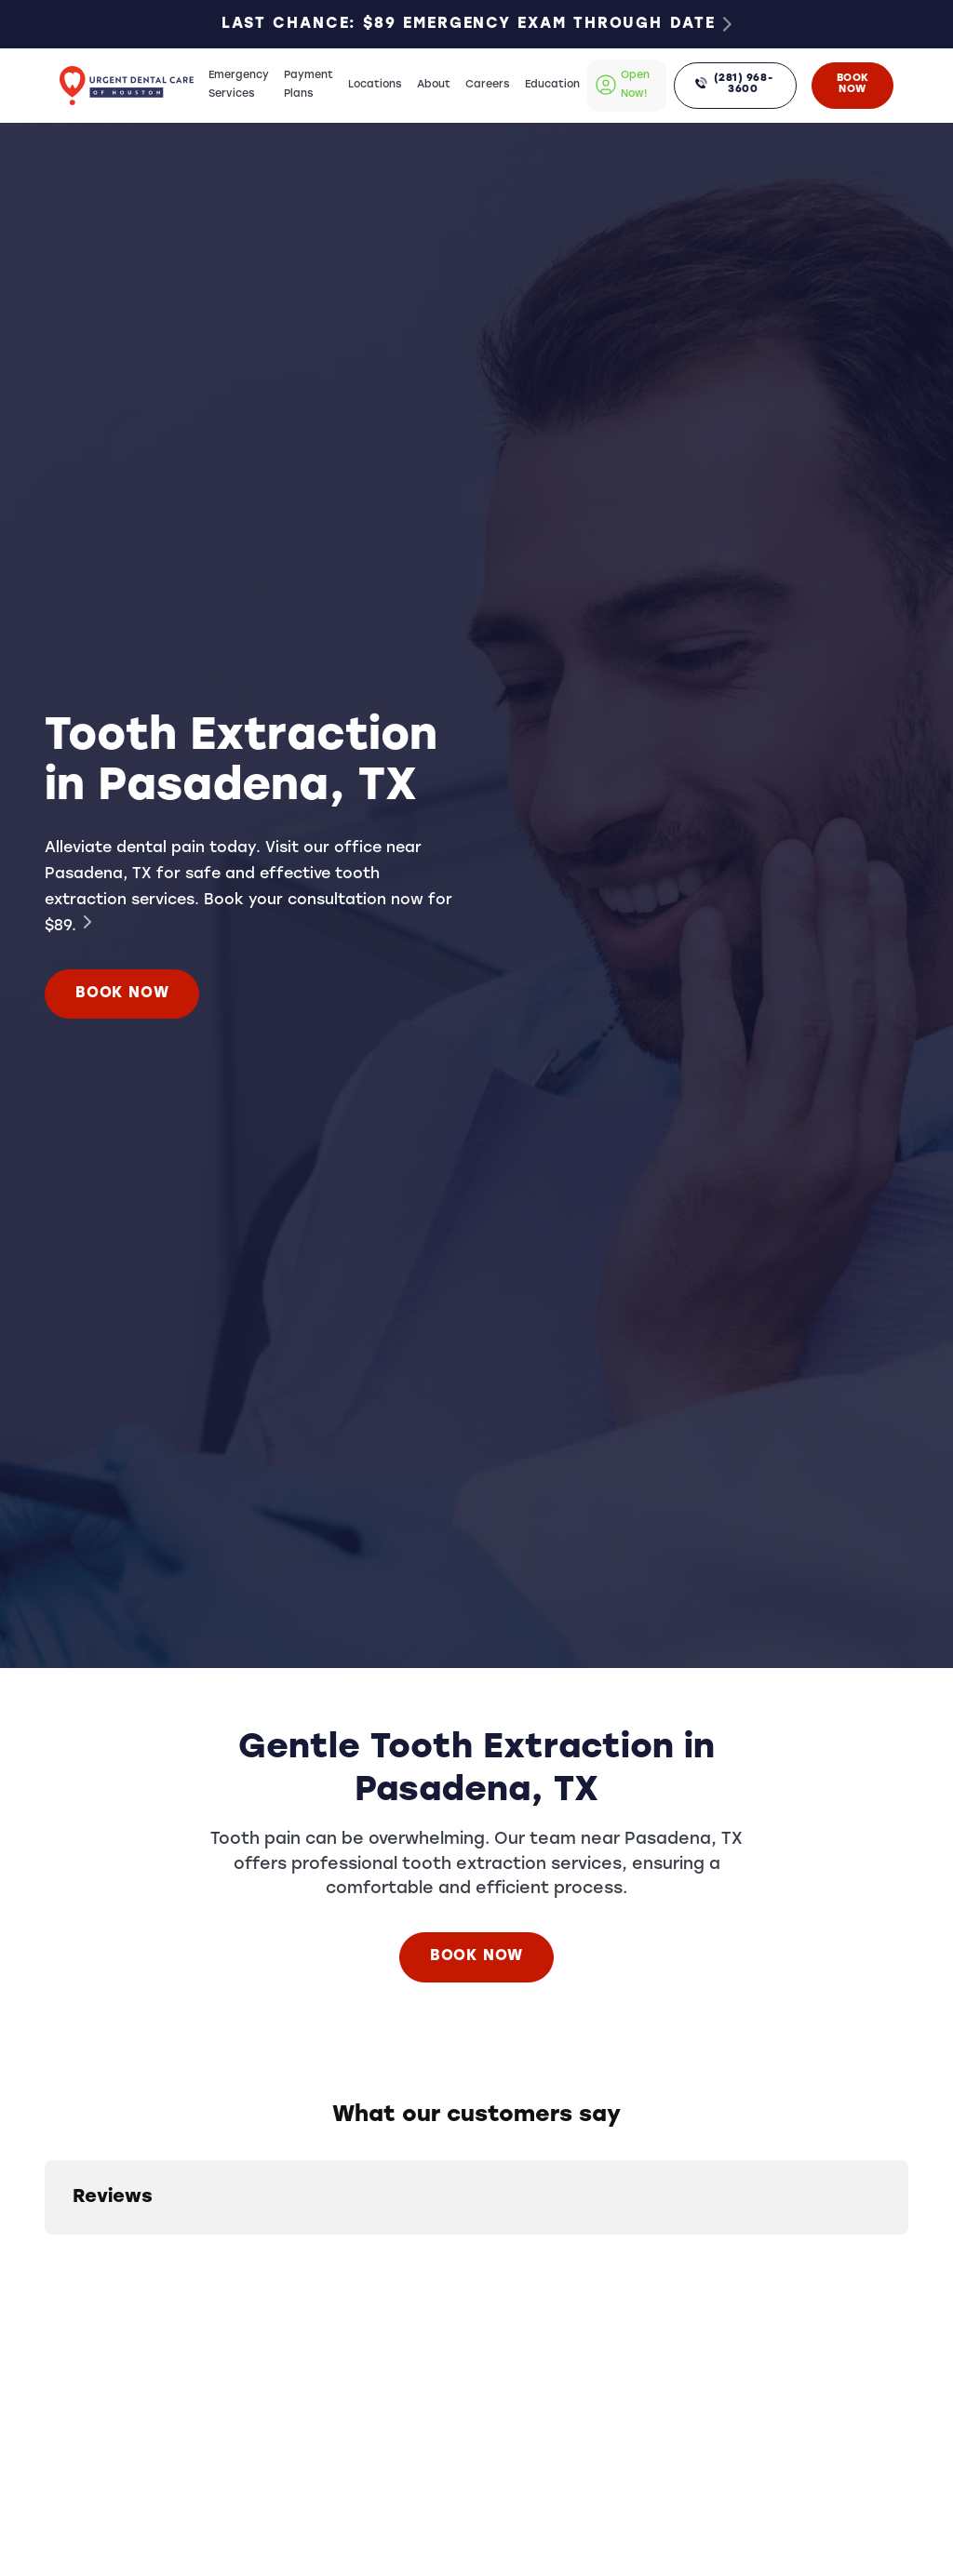  I want to click on About, so click(433, 85).